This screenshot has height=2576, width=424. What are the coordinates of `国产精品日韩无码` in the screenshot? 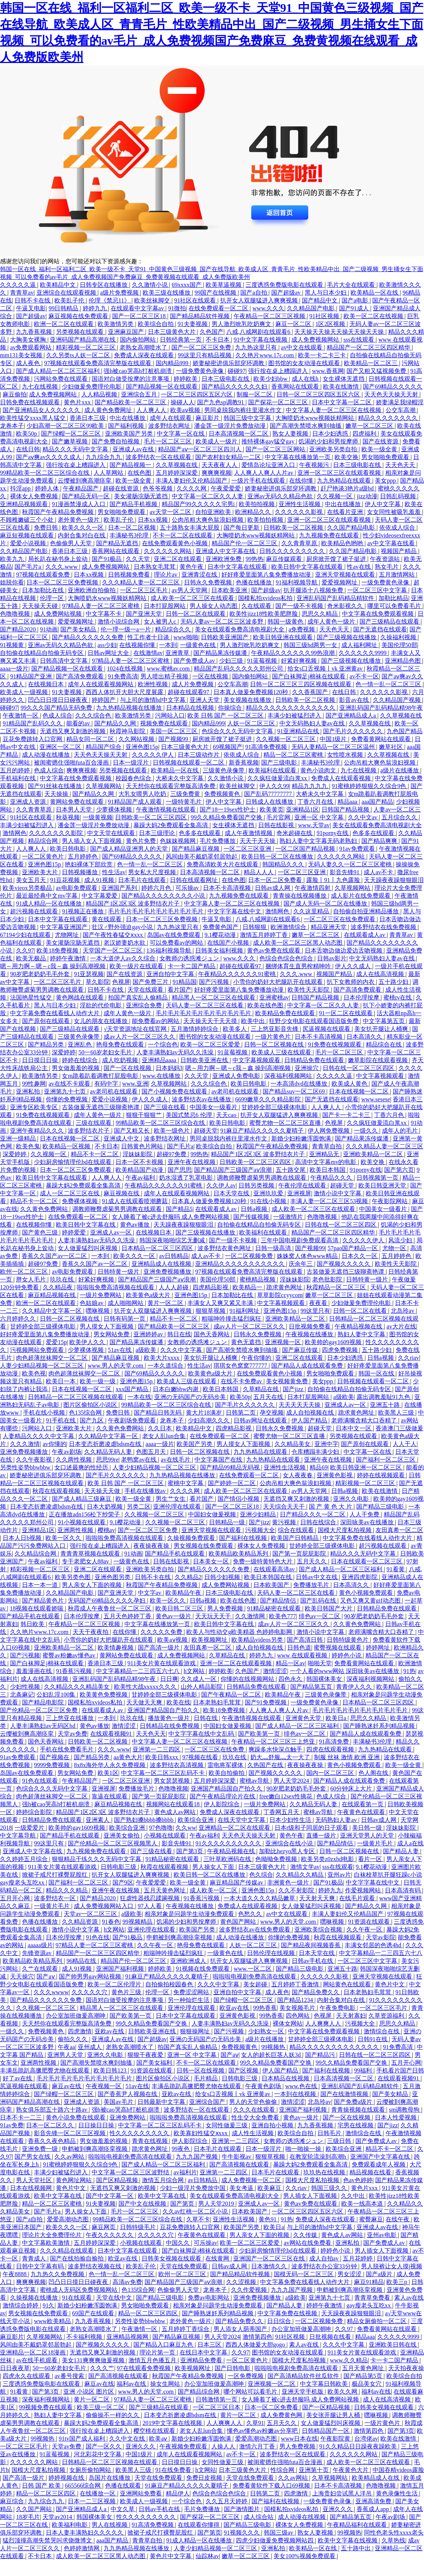 It's located at (158, 1412).